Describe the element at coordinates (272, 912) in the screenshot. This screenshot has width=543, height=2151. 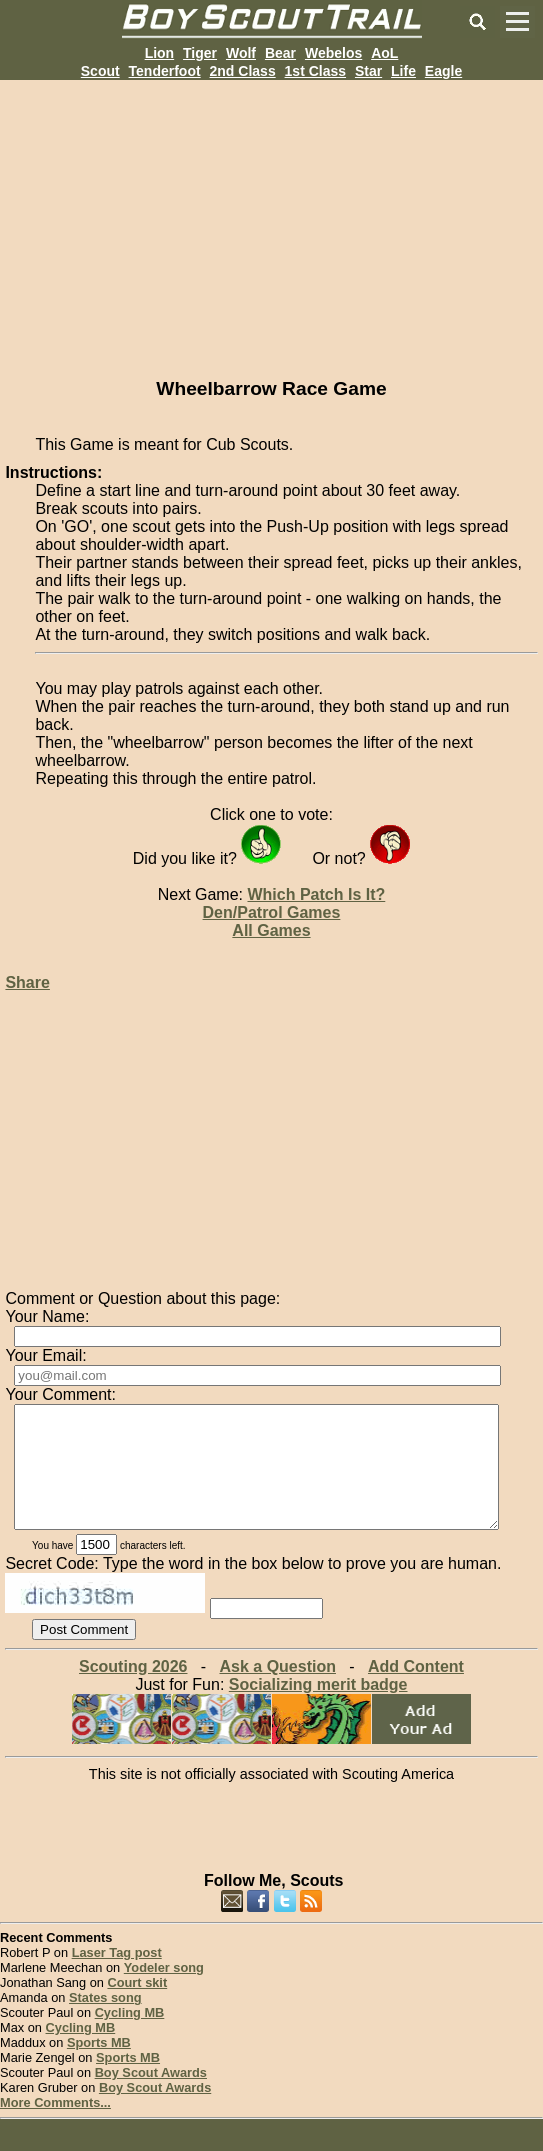
I see `Den/Patrol Games` at that location.